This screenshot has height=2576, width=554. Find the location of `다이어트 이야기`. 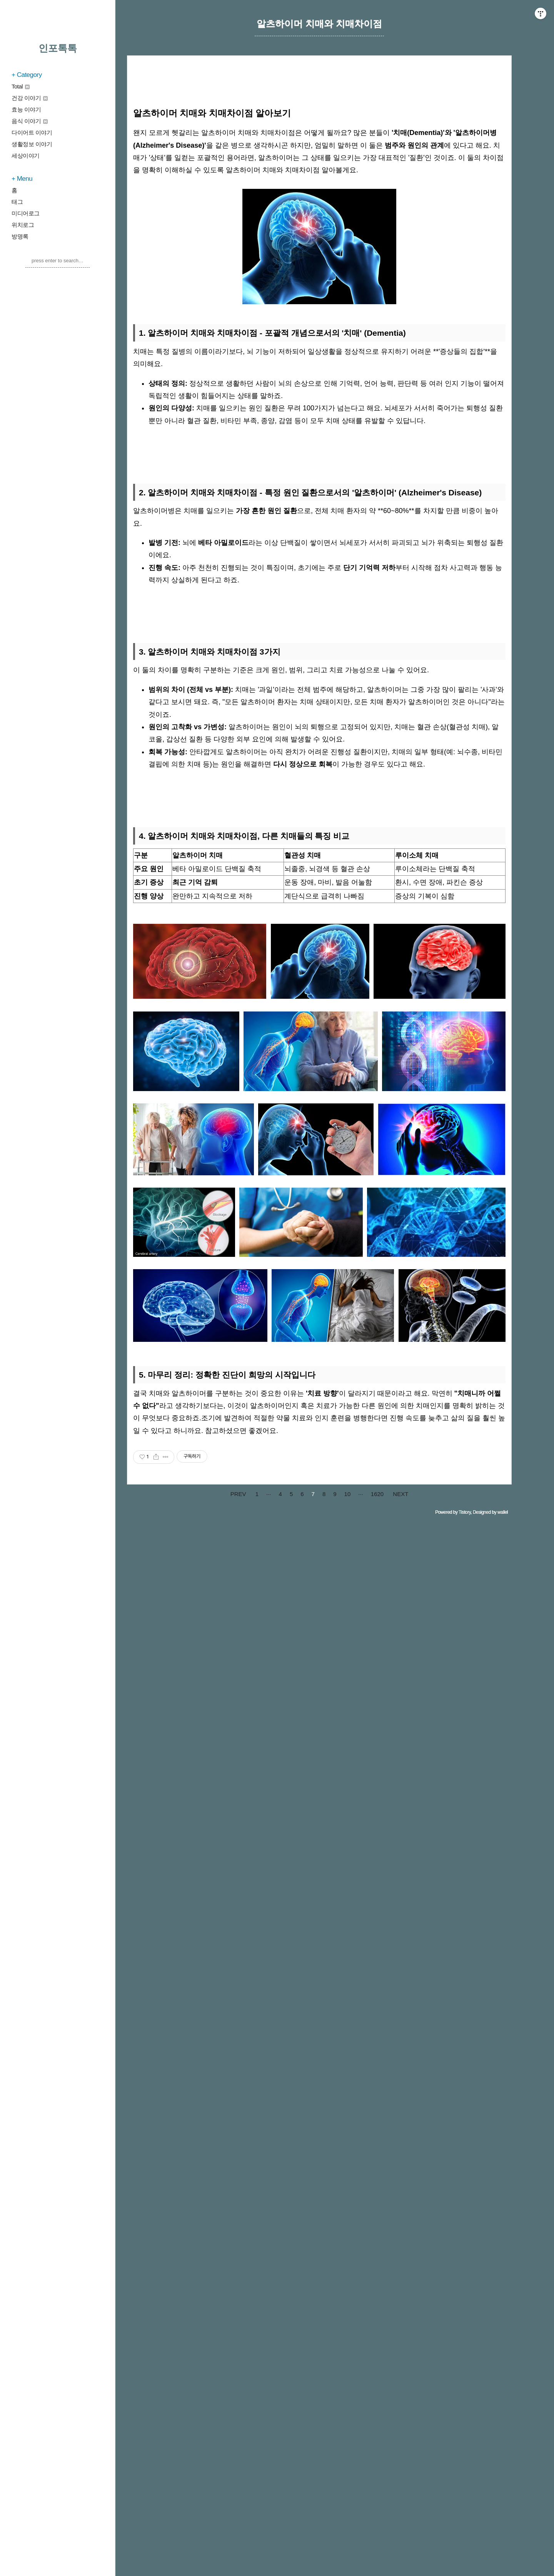

다이어트 이야기 is located at coordinates (32, 132).